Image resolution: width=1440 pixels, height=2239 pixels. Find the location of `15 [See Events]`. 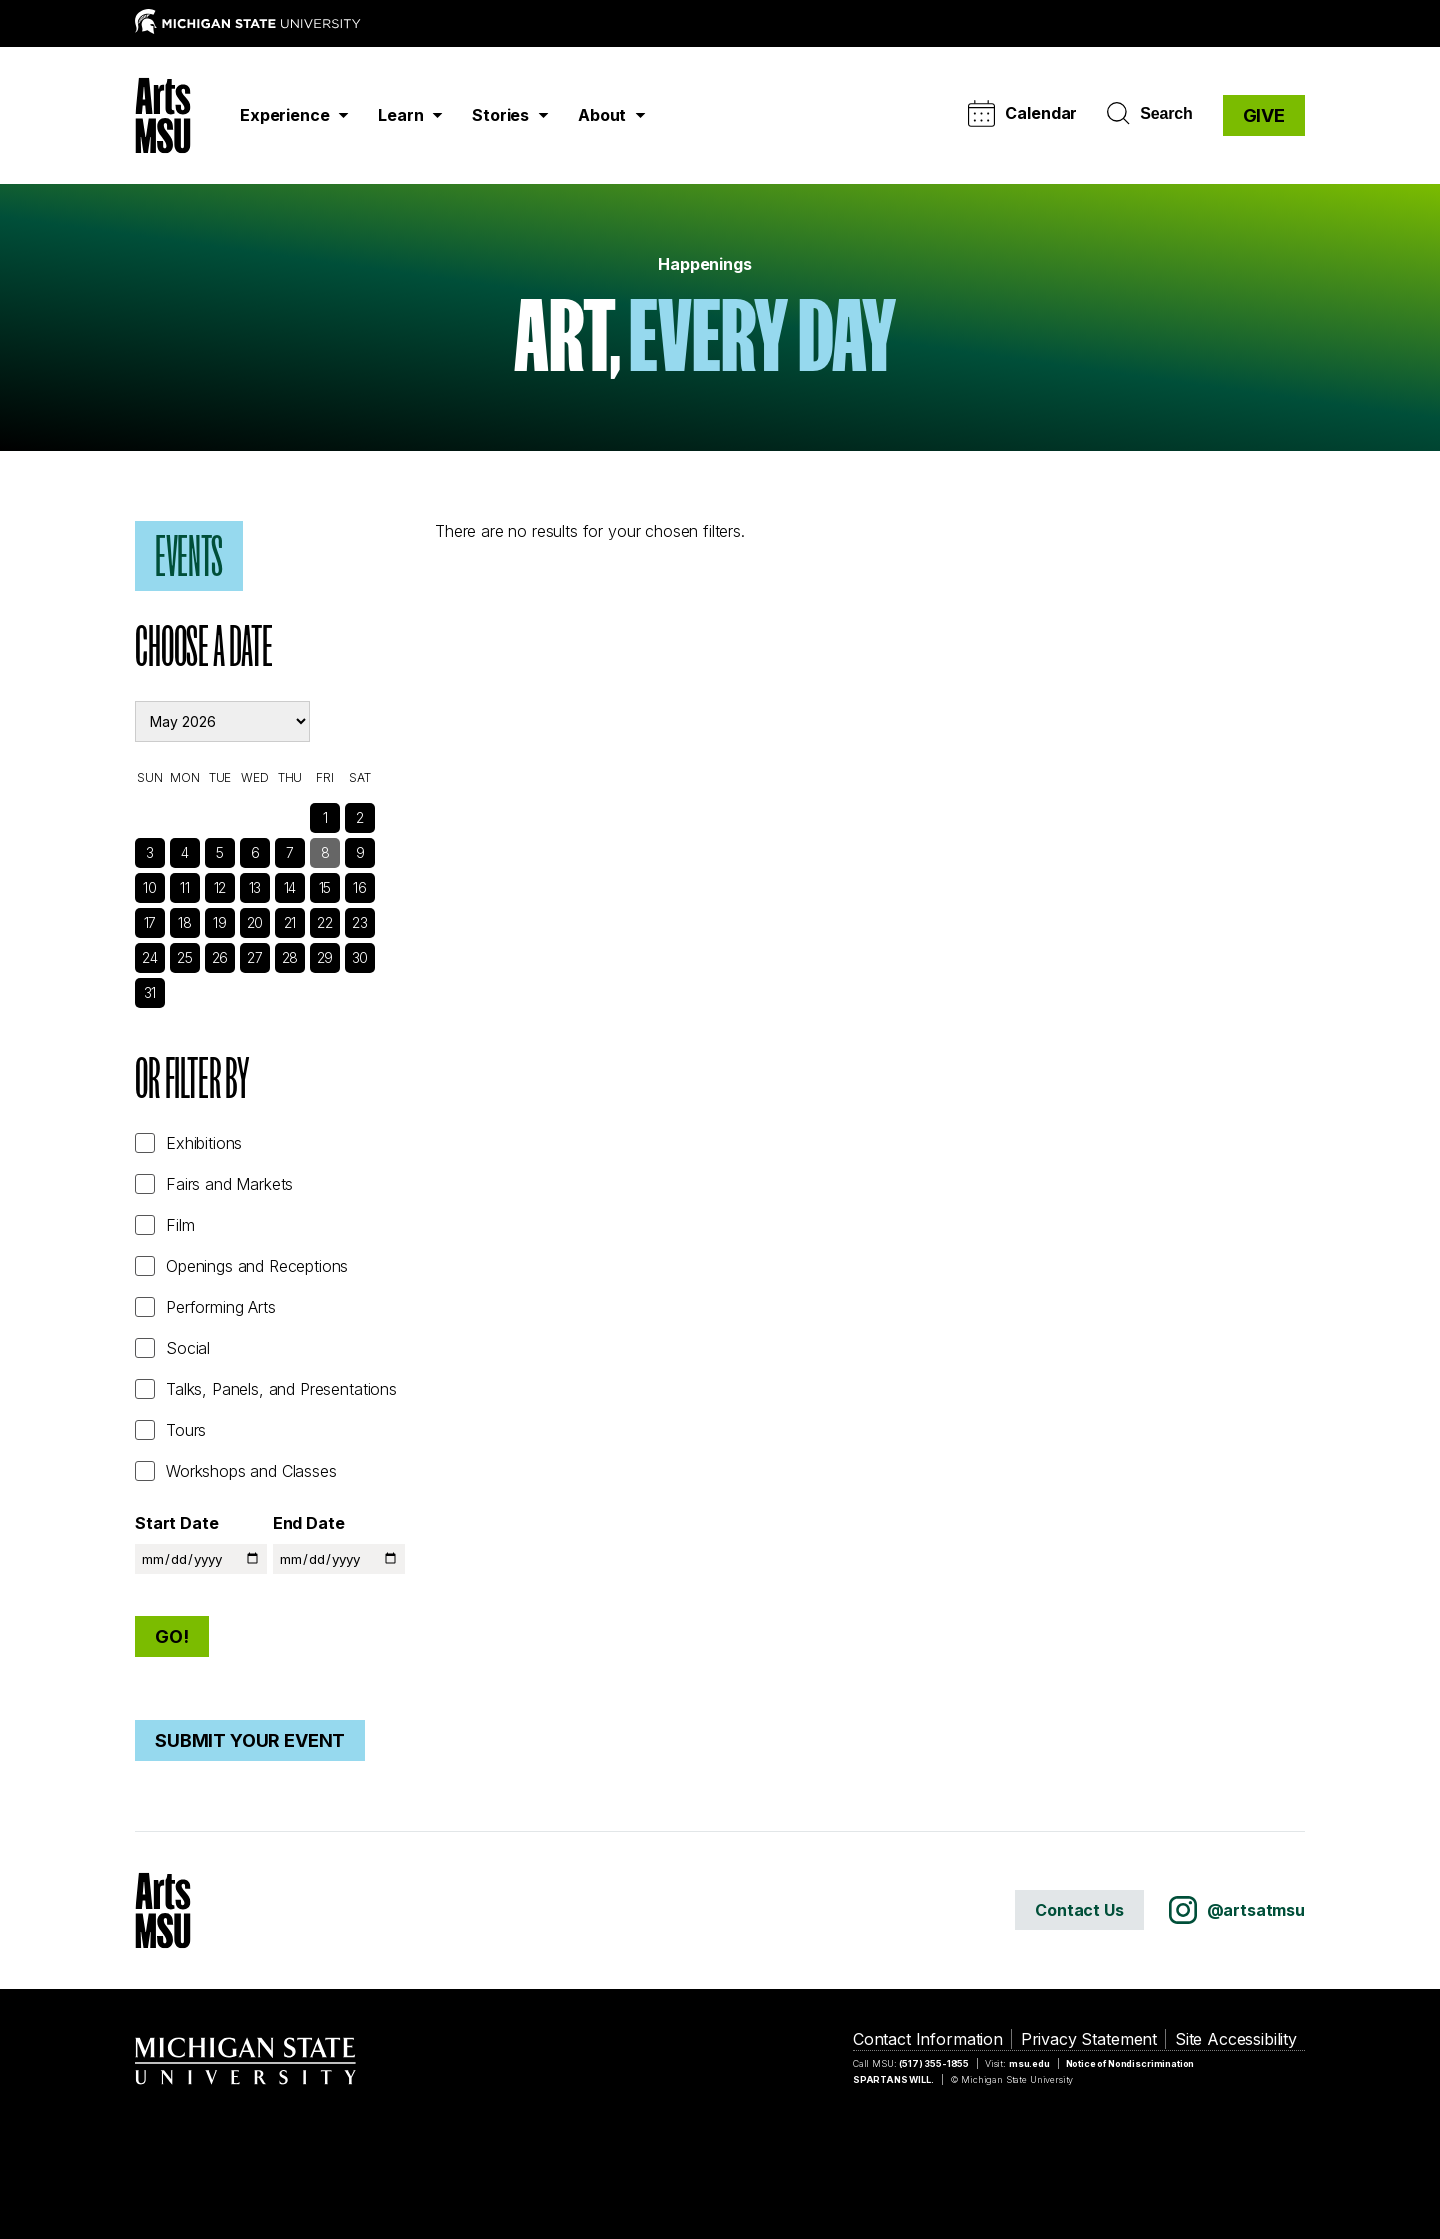

15 [See Events] is located at coordinates (325, 887).